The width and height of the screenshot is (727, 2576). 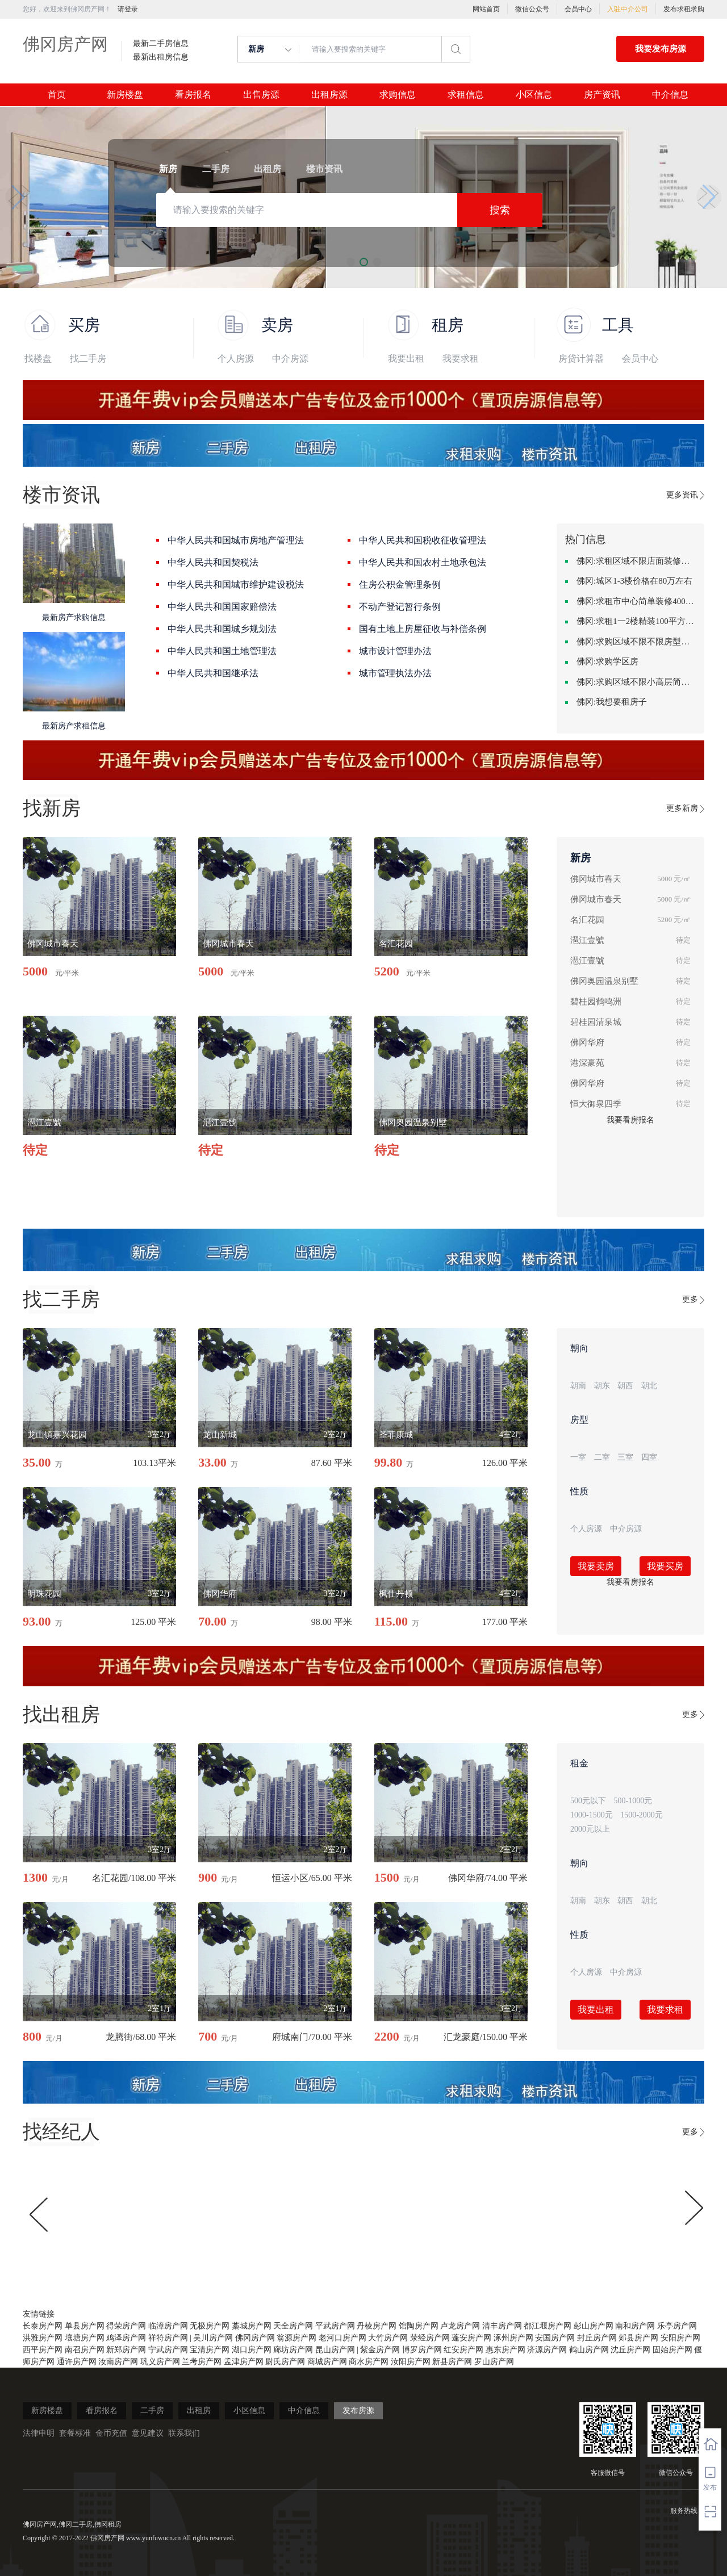 What do you see at coordinates (660, 48) in the screenshot?
I see `我要发布房源` at bounding box center [660, 48].